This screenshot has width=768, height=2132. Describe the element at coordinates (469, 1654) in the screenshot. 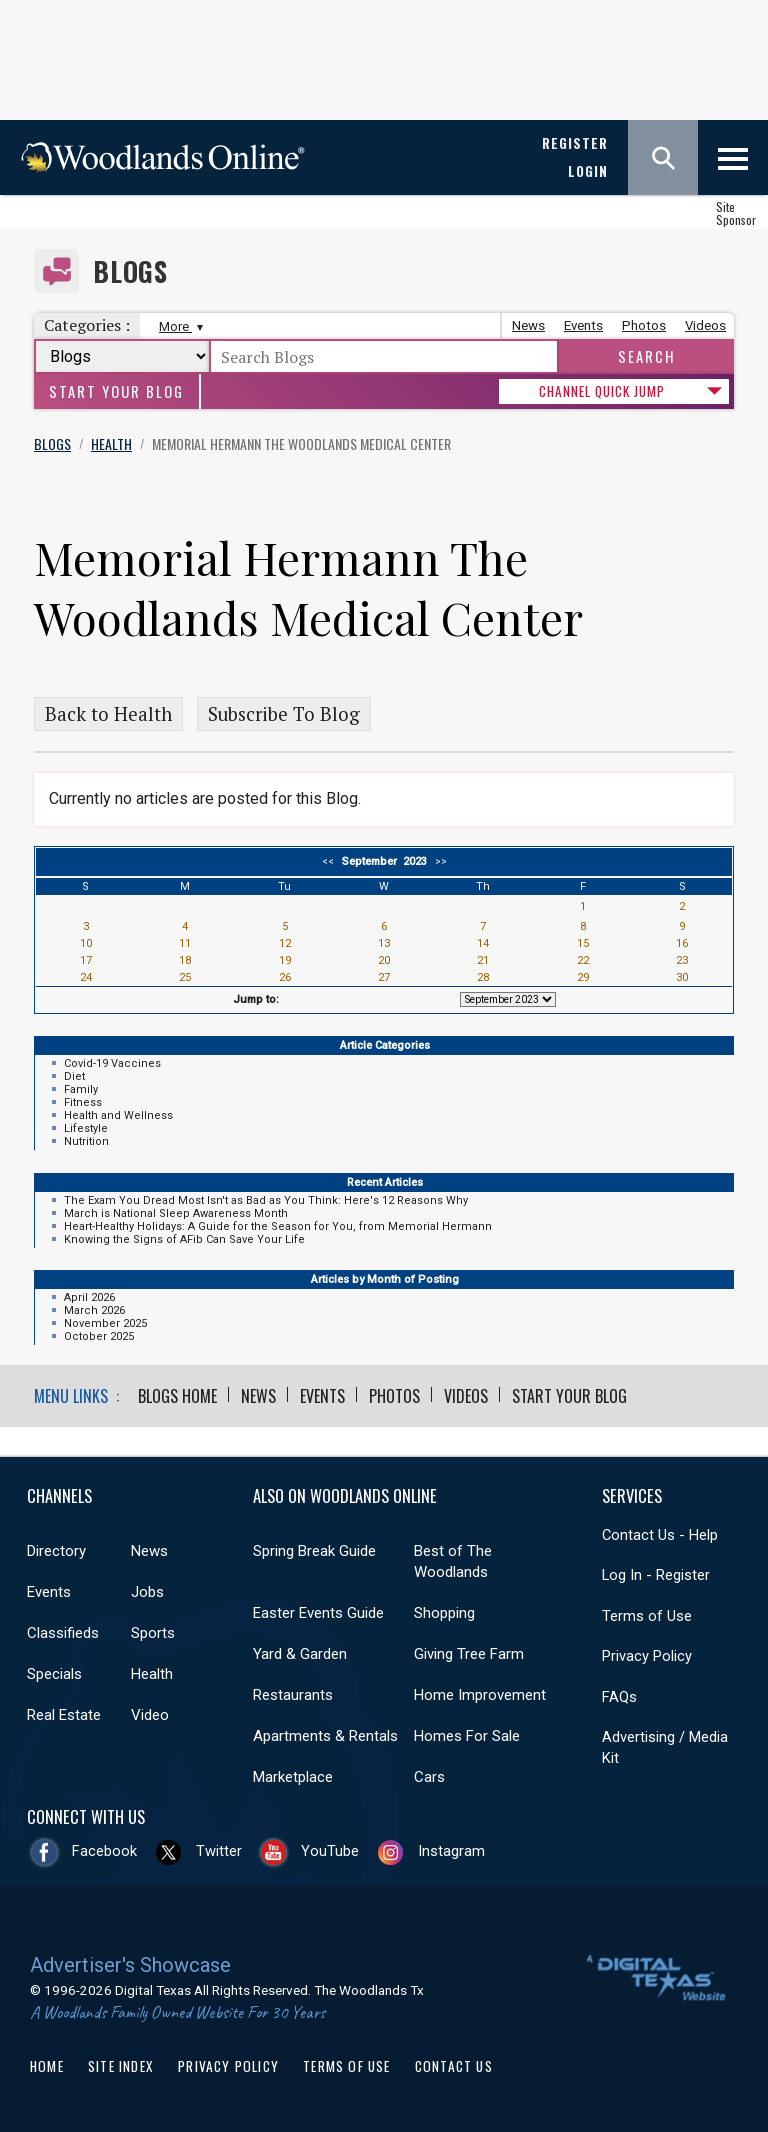

I see `Giving Tree Farm` at that location.